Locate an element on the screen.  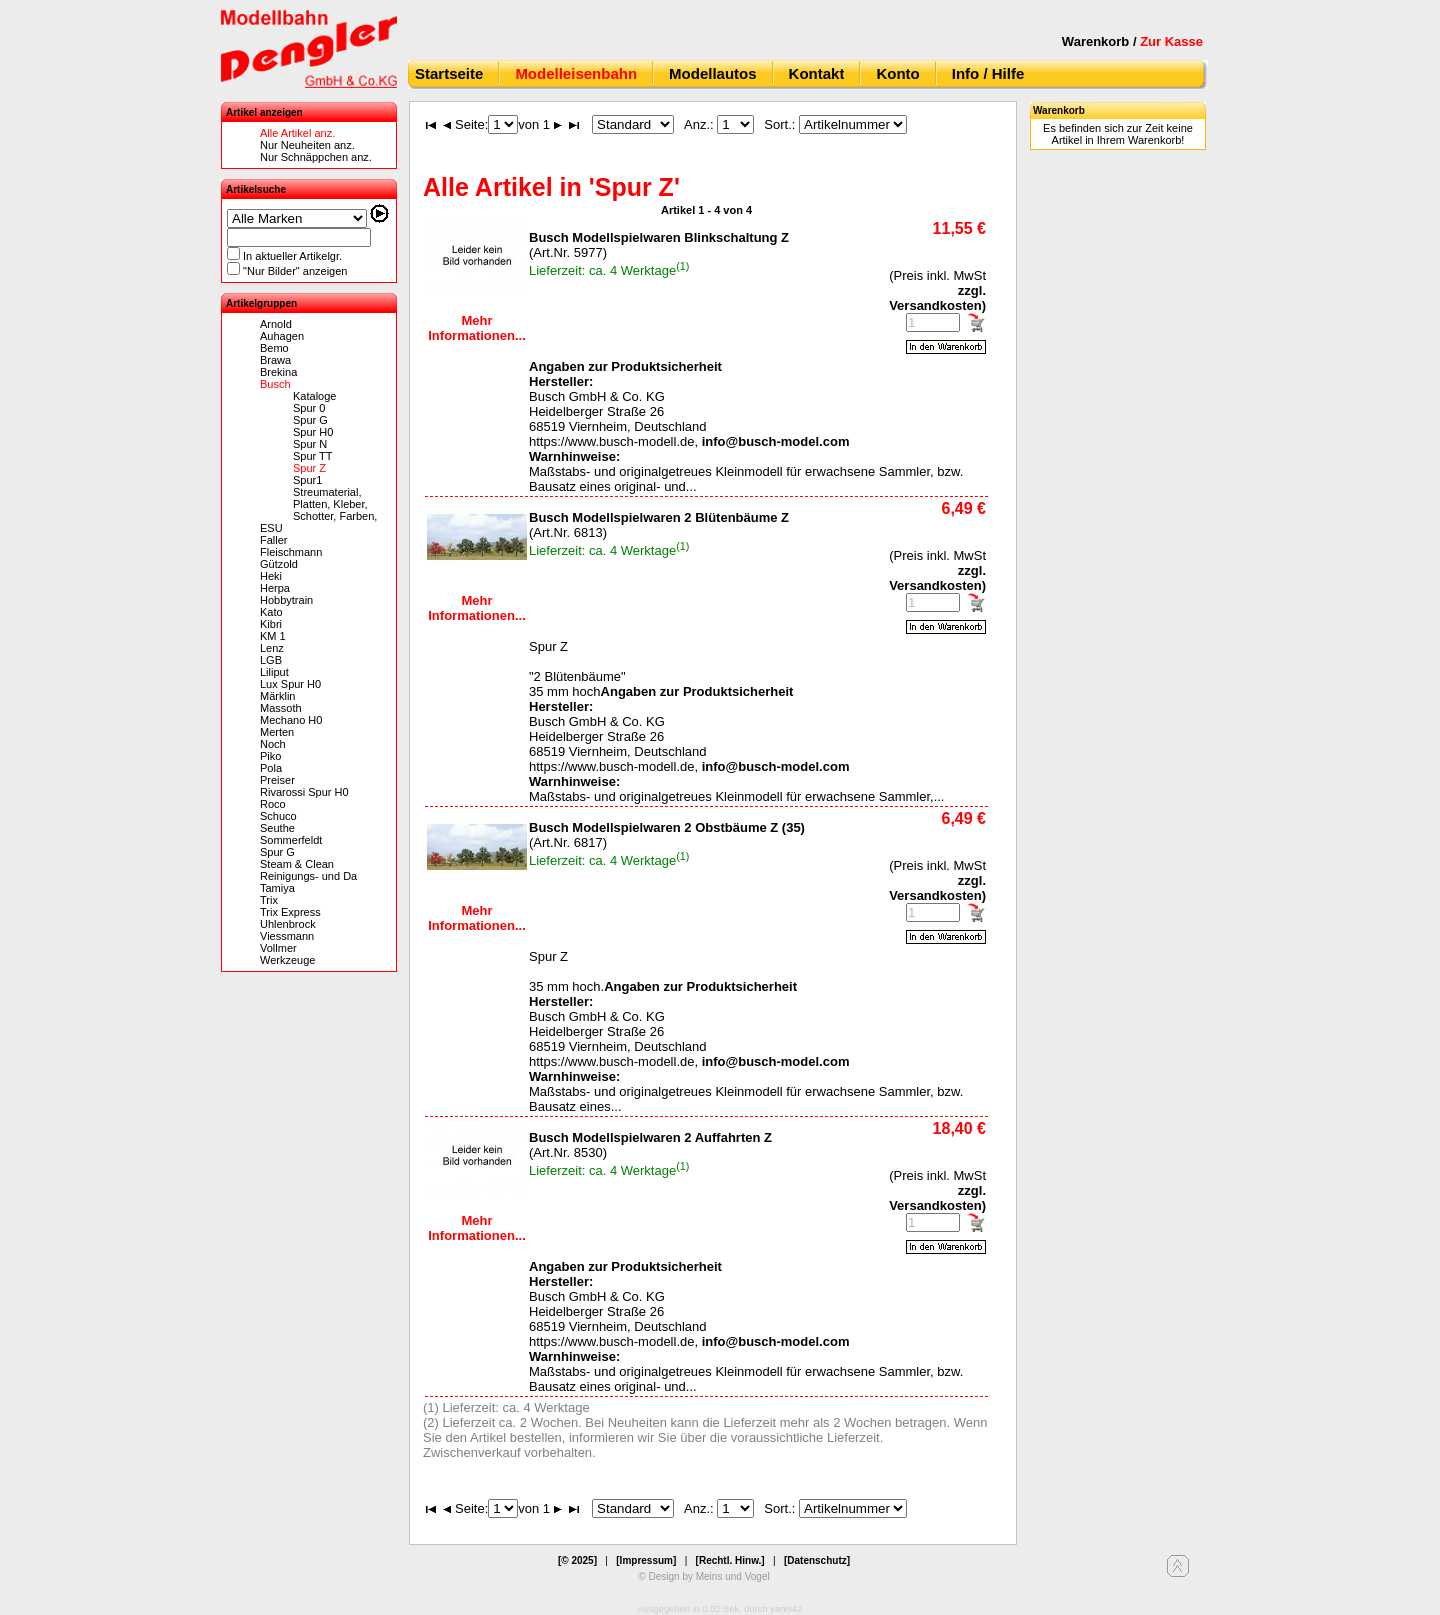
Tamiya is located at coordinates (277, 888).